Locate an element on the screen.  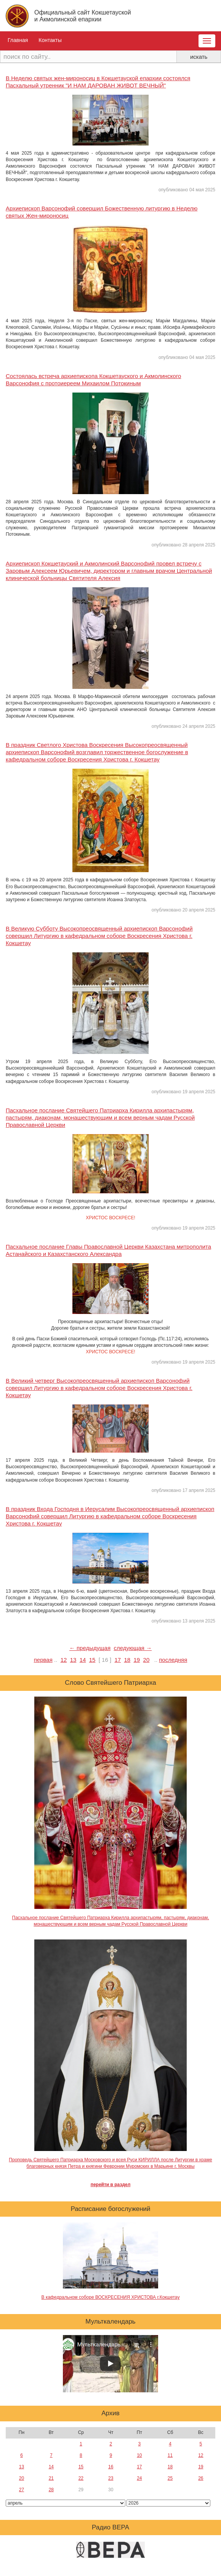
10 is located at coordinates (139, 2455).